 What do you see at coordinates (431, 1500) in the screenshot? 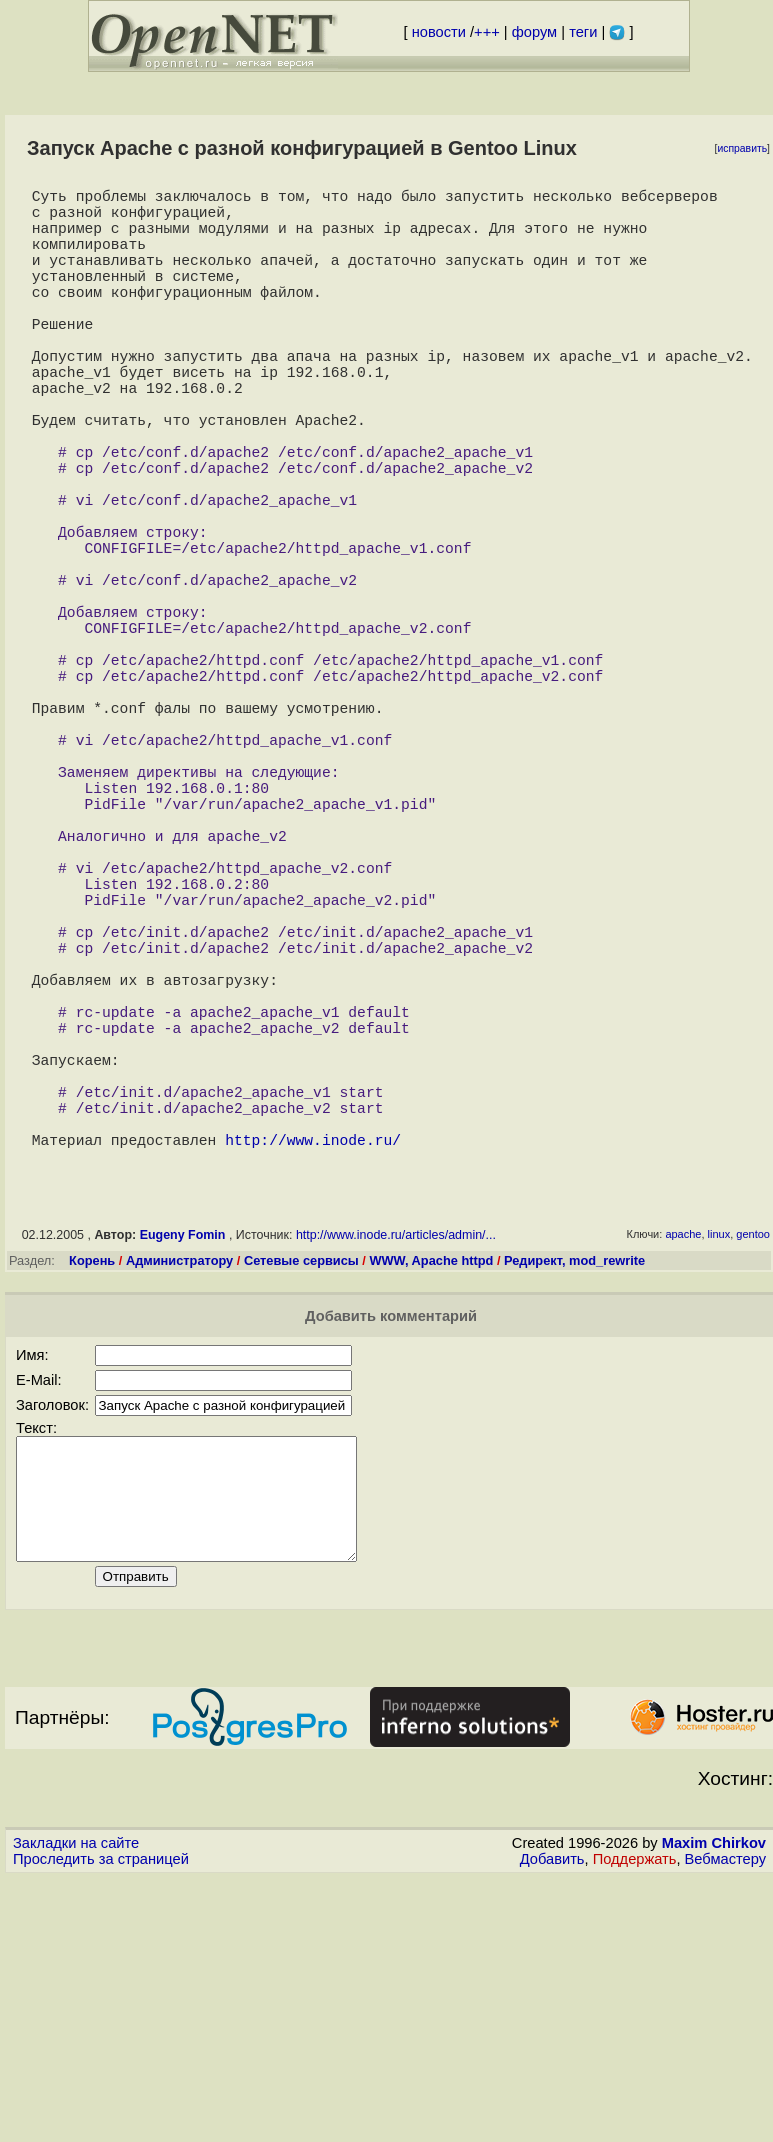
I see `WWW, Apache httpd` at bounding box center [431, 1500].